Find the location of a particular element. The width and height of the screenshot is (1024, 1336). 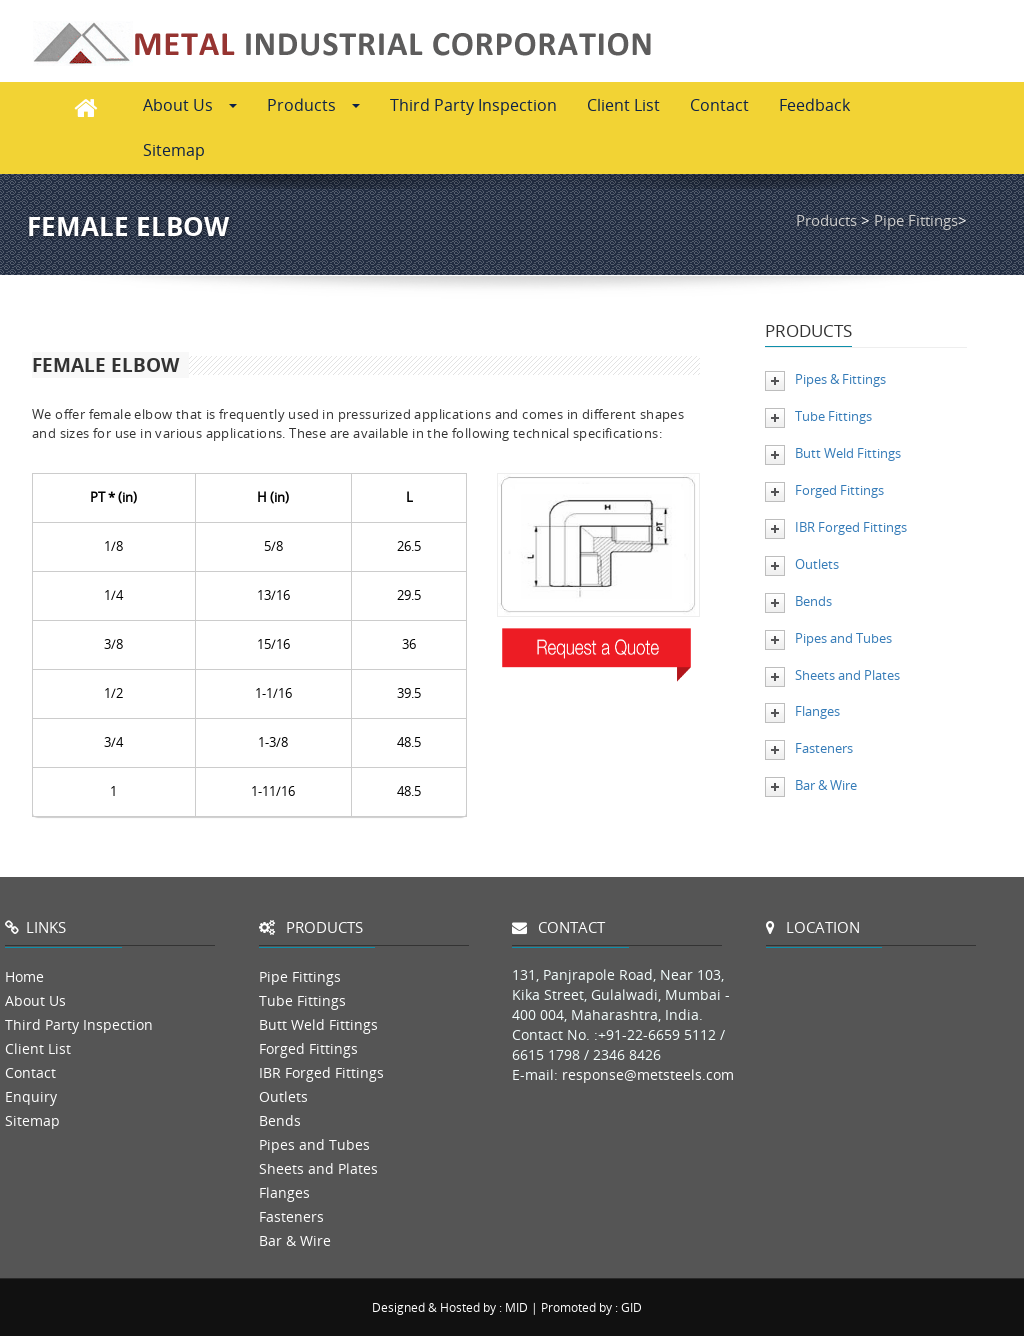

Products is located at coordinates (313, 105).